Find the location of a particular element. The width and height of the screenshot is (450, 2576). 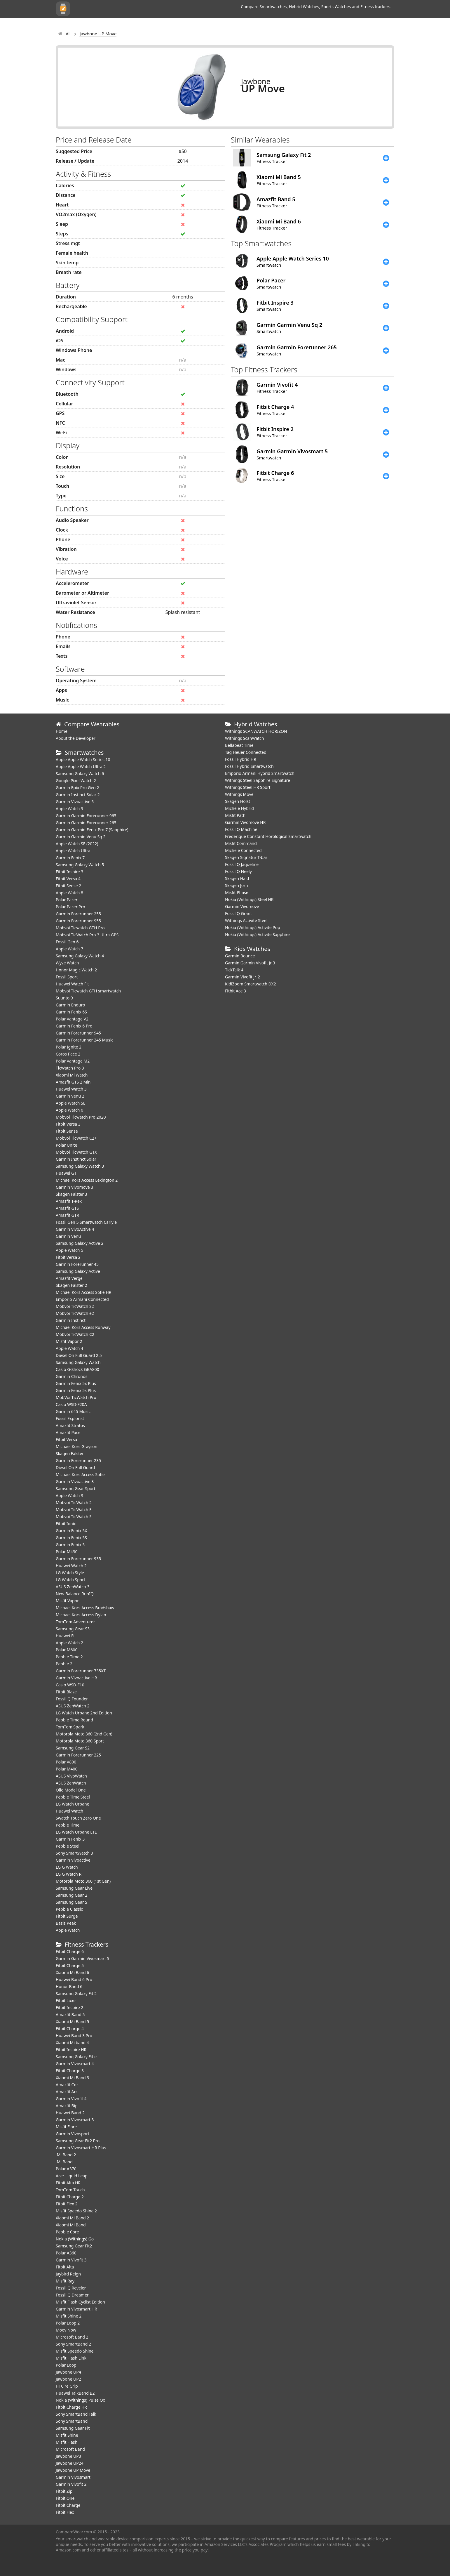

Garmin Forerunner 955 is located at coordinates (78, 921).